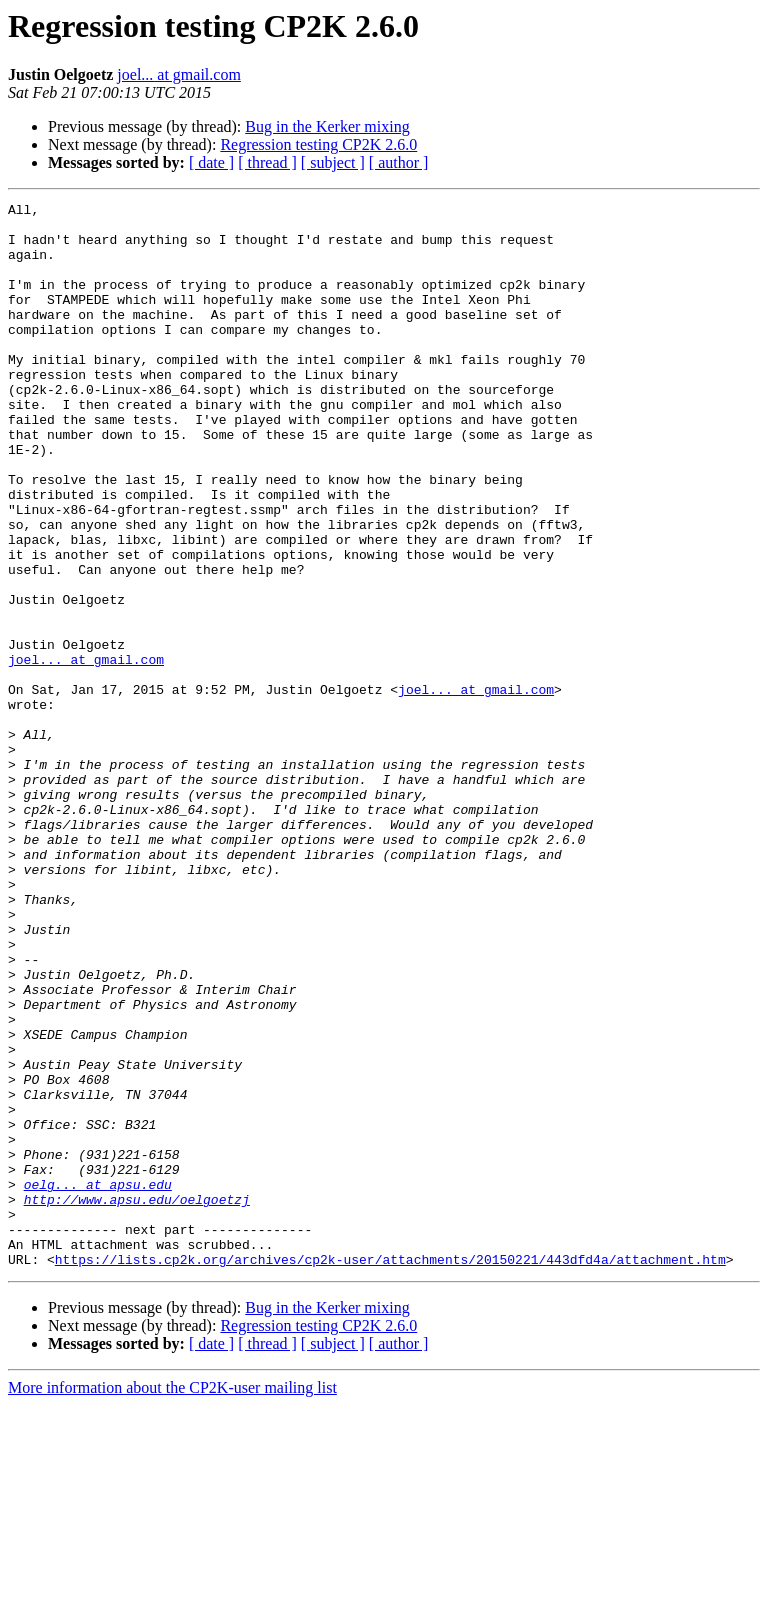  Describe the element at coordinates (327, 126) in the screenshot. I see `Bug in the Kerker mixing` at that location.